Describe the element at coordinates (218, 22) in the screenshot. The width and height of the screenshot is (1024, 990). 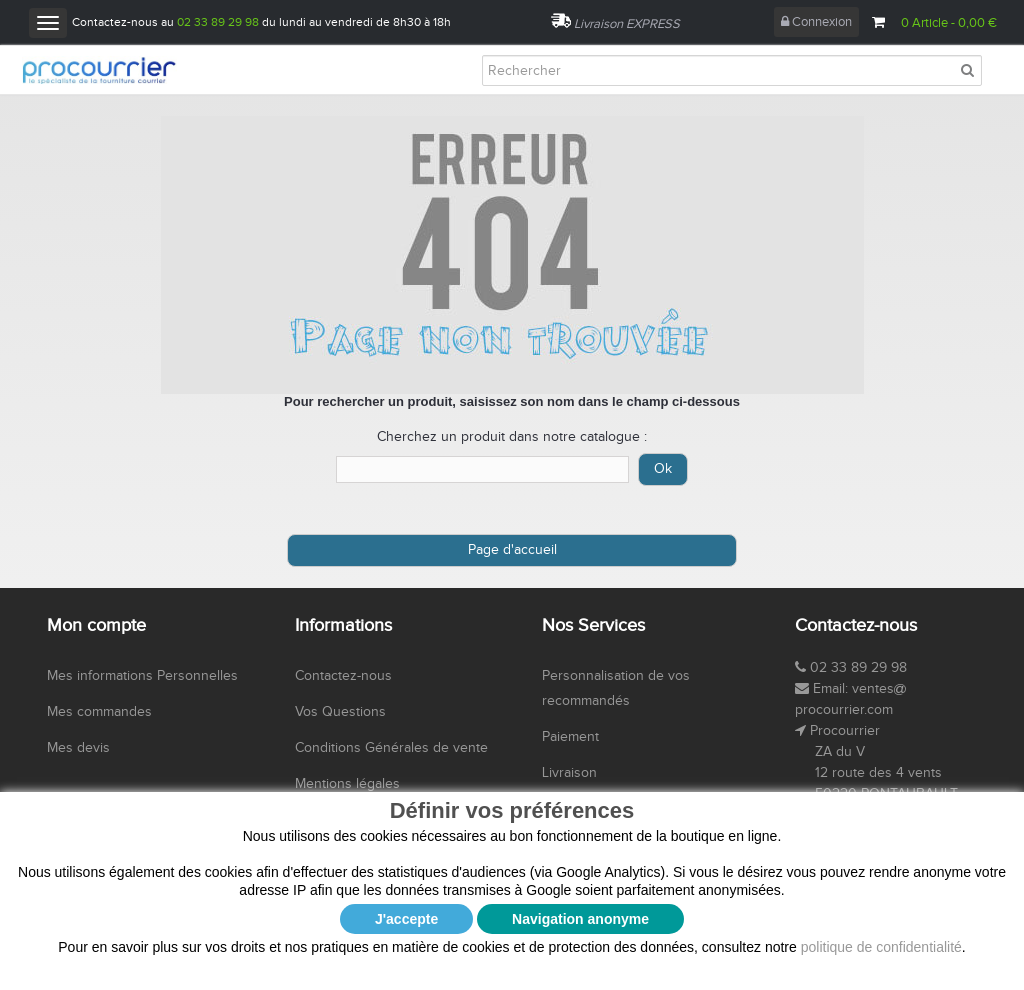
I see `02 33 89 29 98` at that location.